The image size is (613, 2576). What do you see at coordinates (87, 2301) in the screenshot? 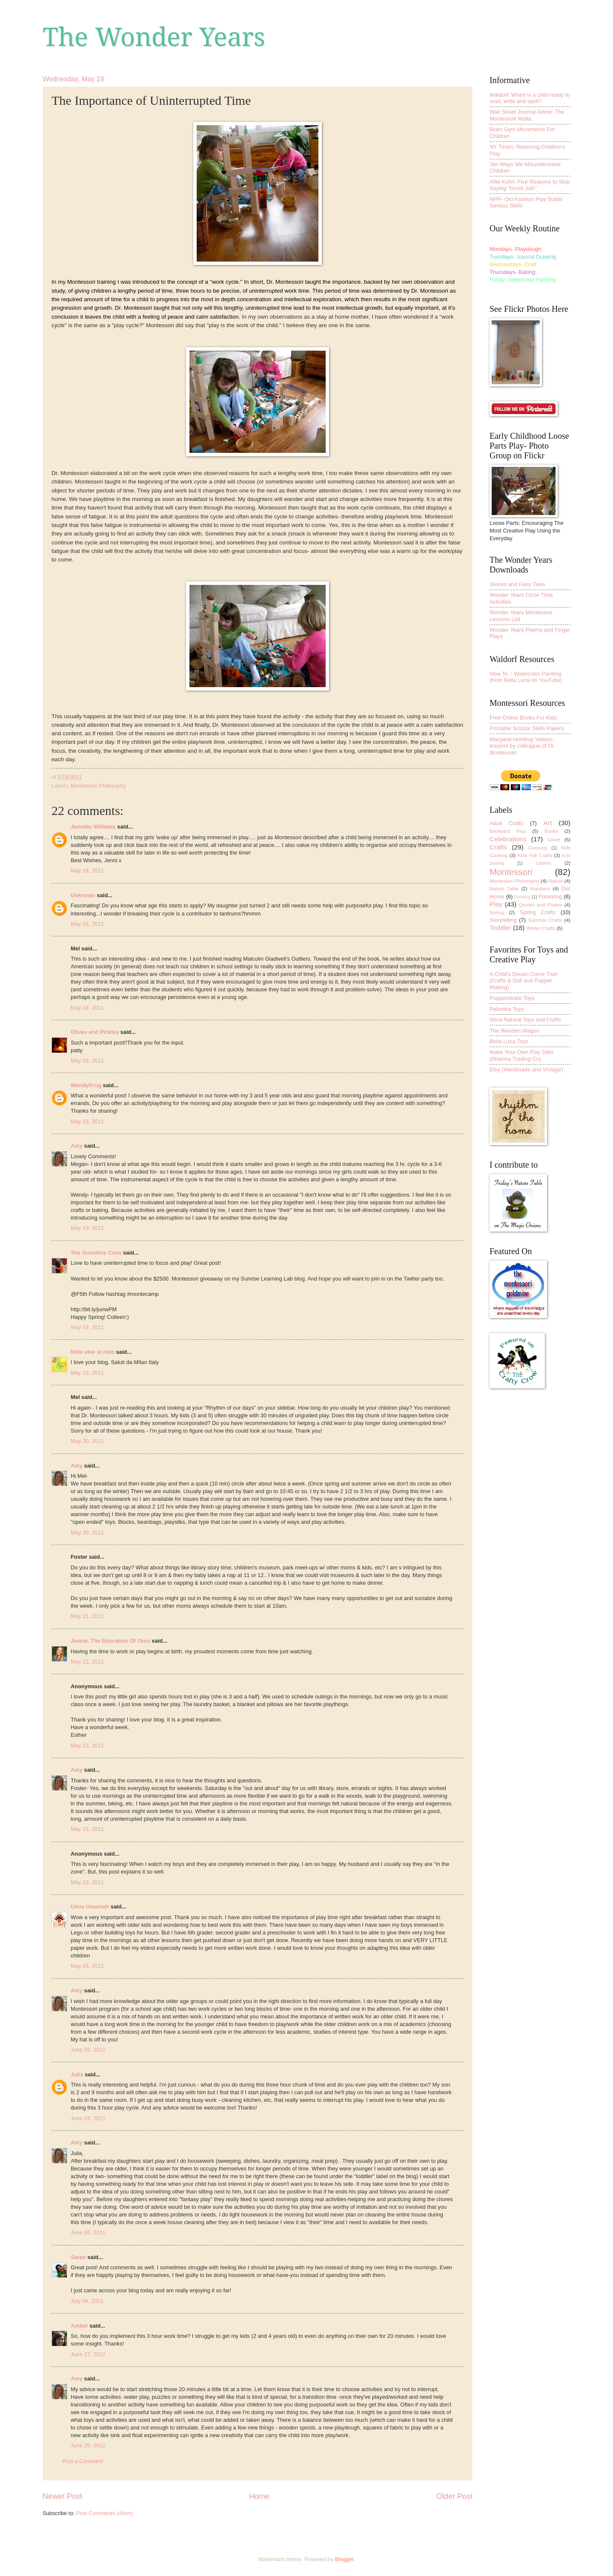
I see `July 08, 2011` at bounding box center [87, 2301].